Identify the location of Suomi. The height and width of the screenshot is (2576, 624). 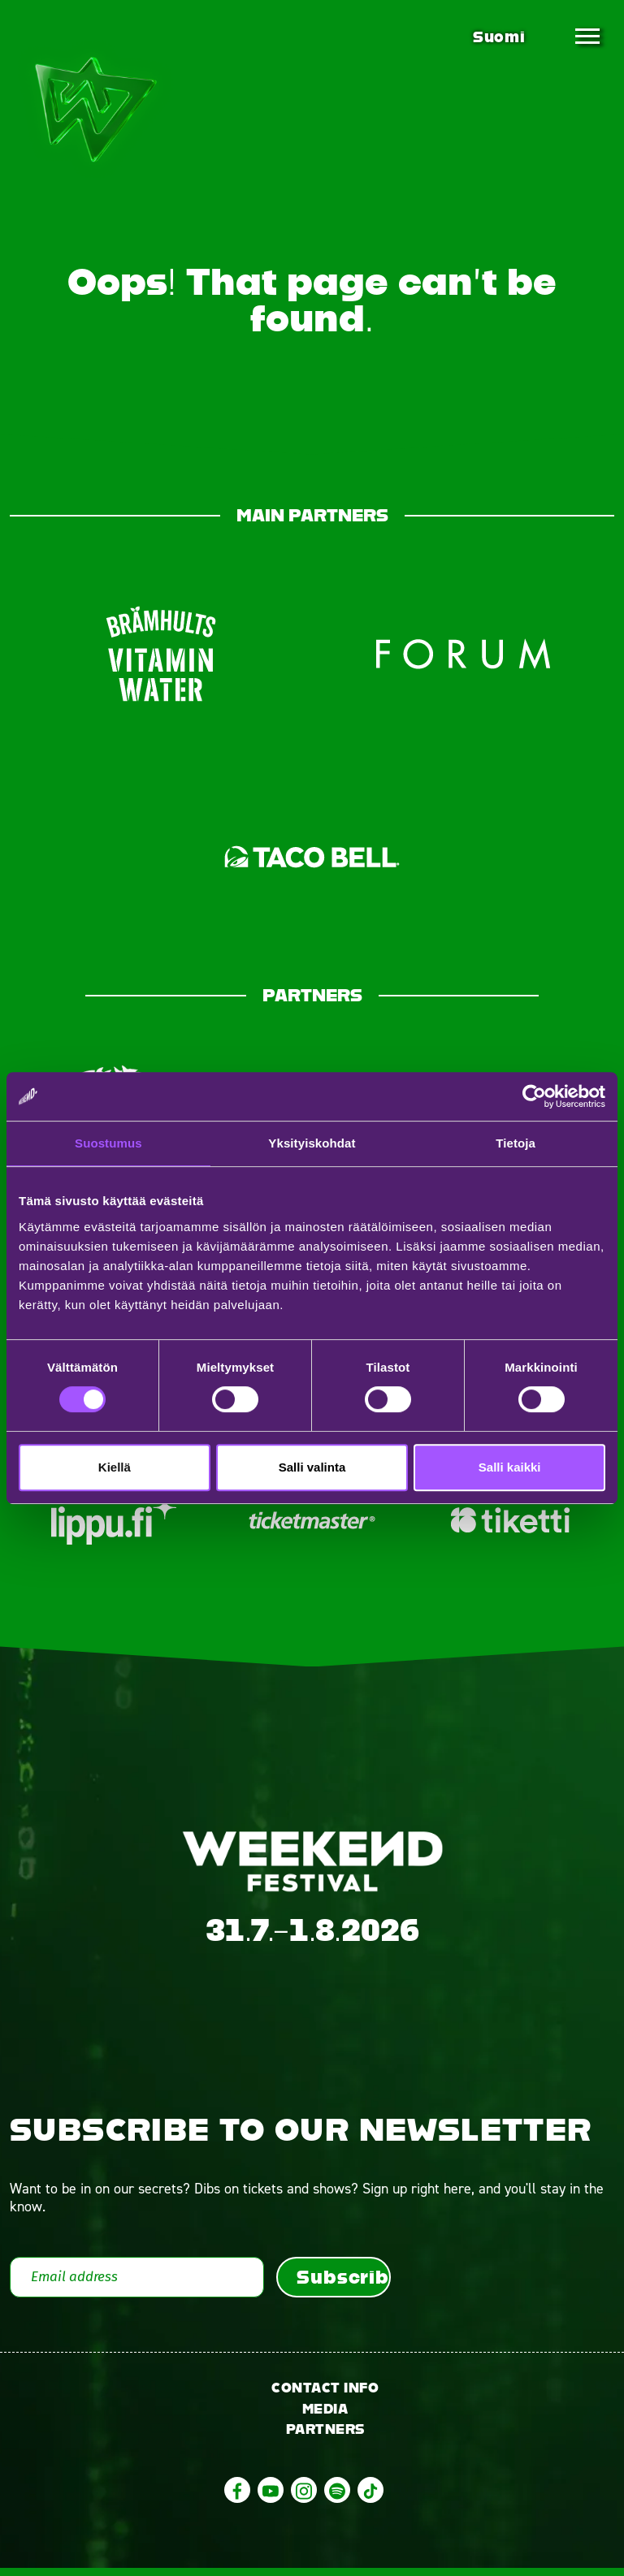
(499, 36).